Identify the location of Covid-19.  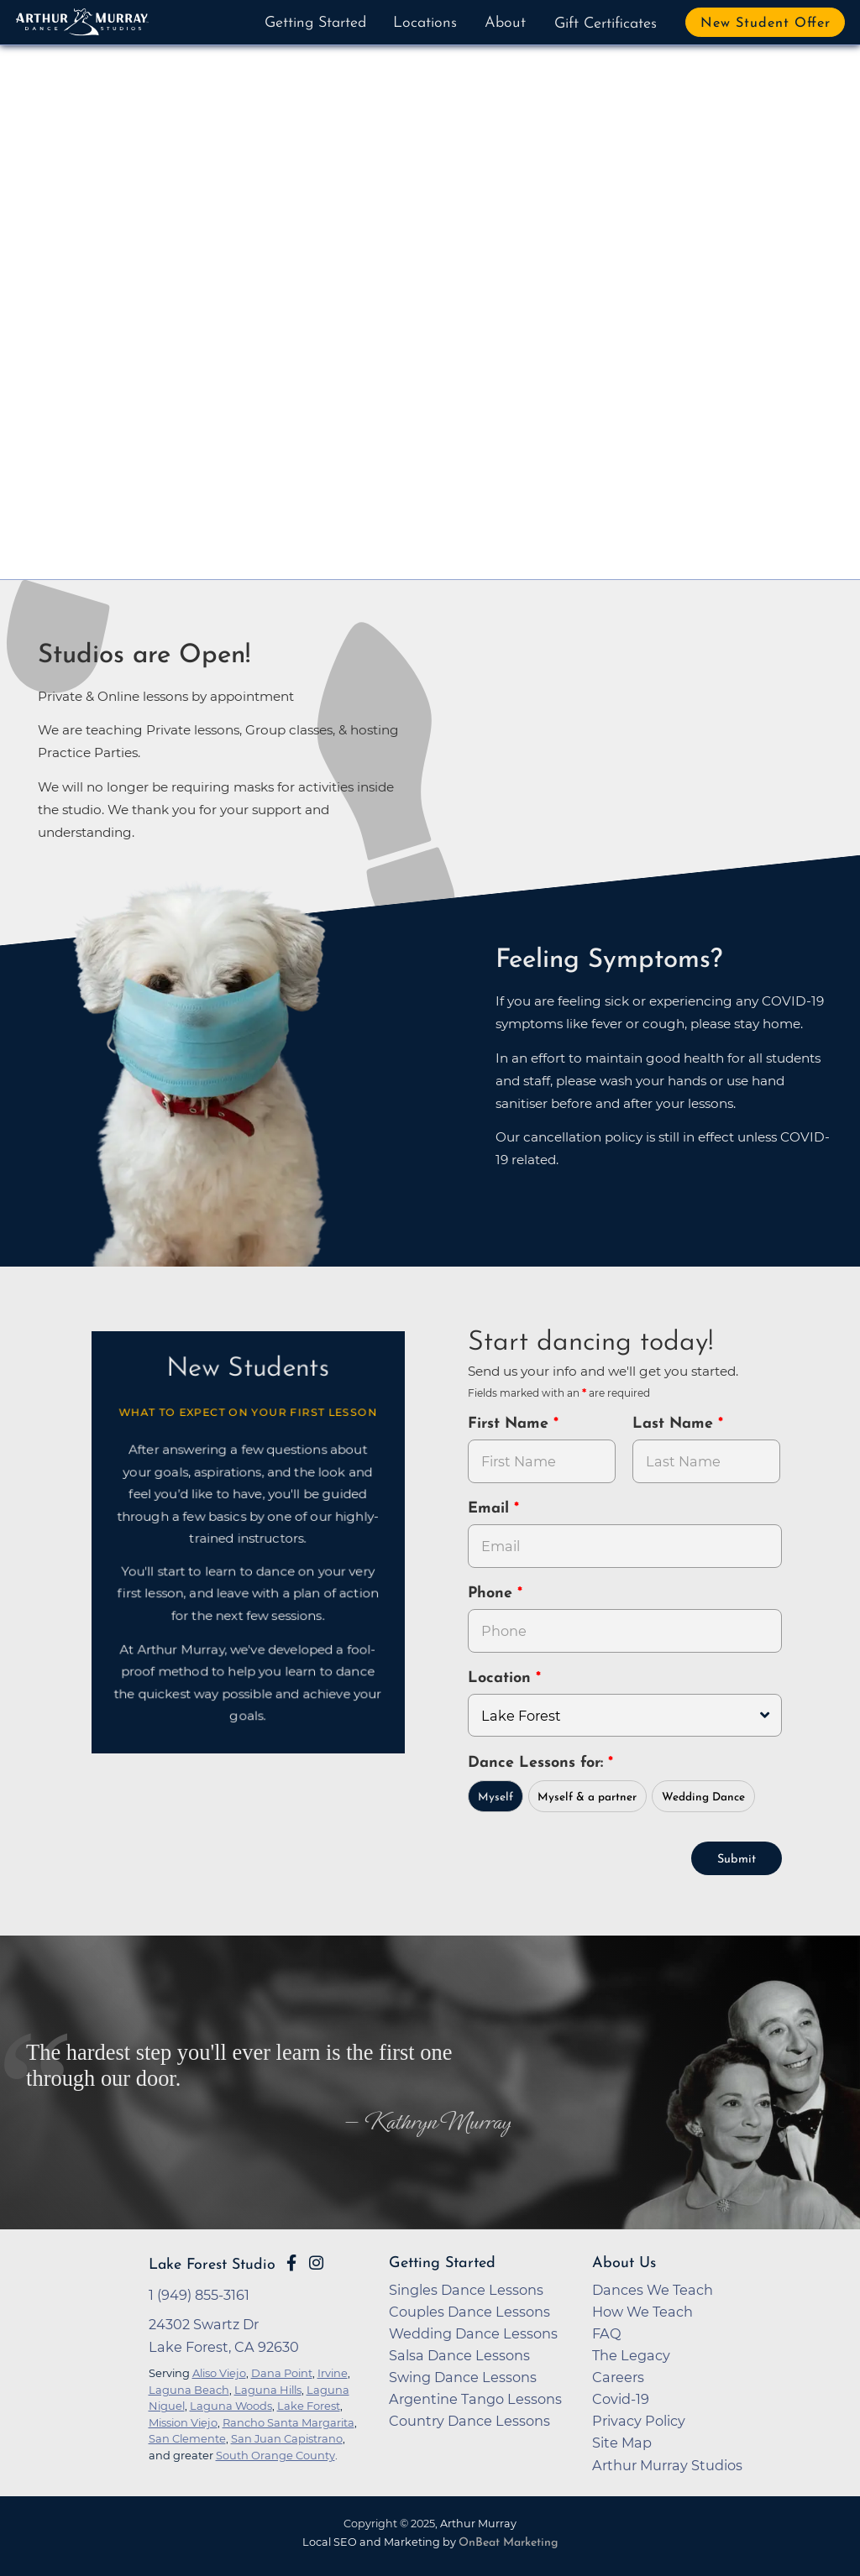
(620, 2397).